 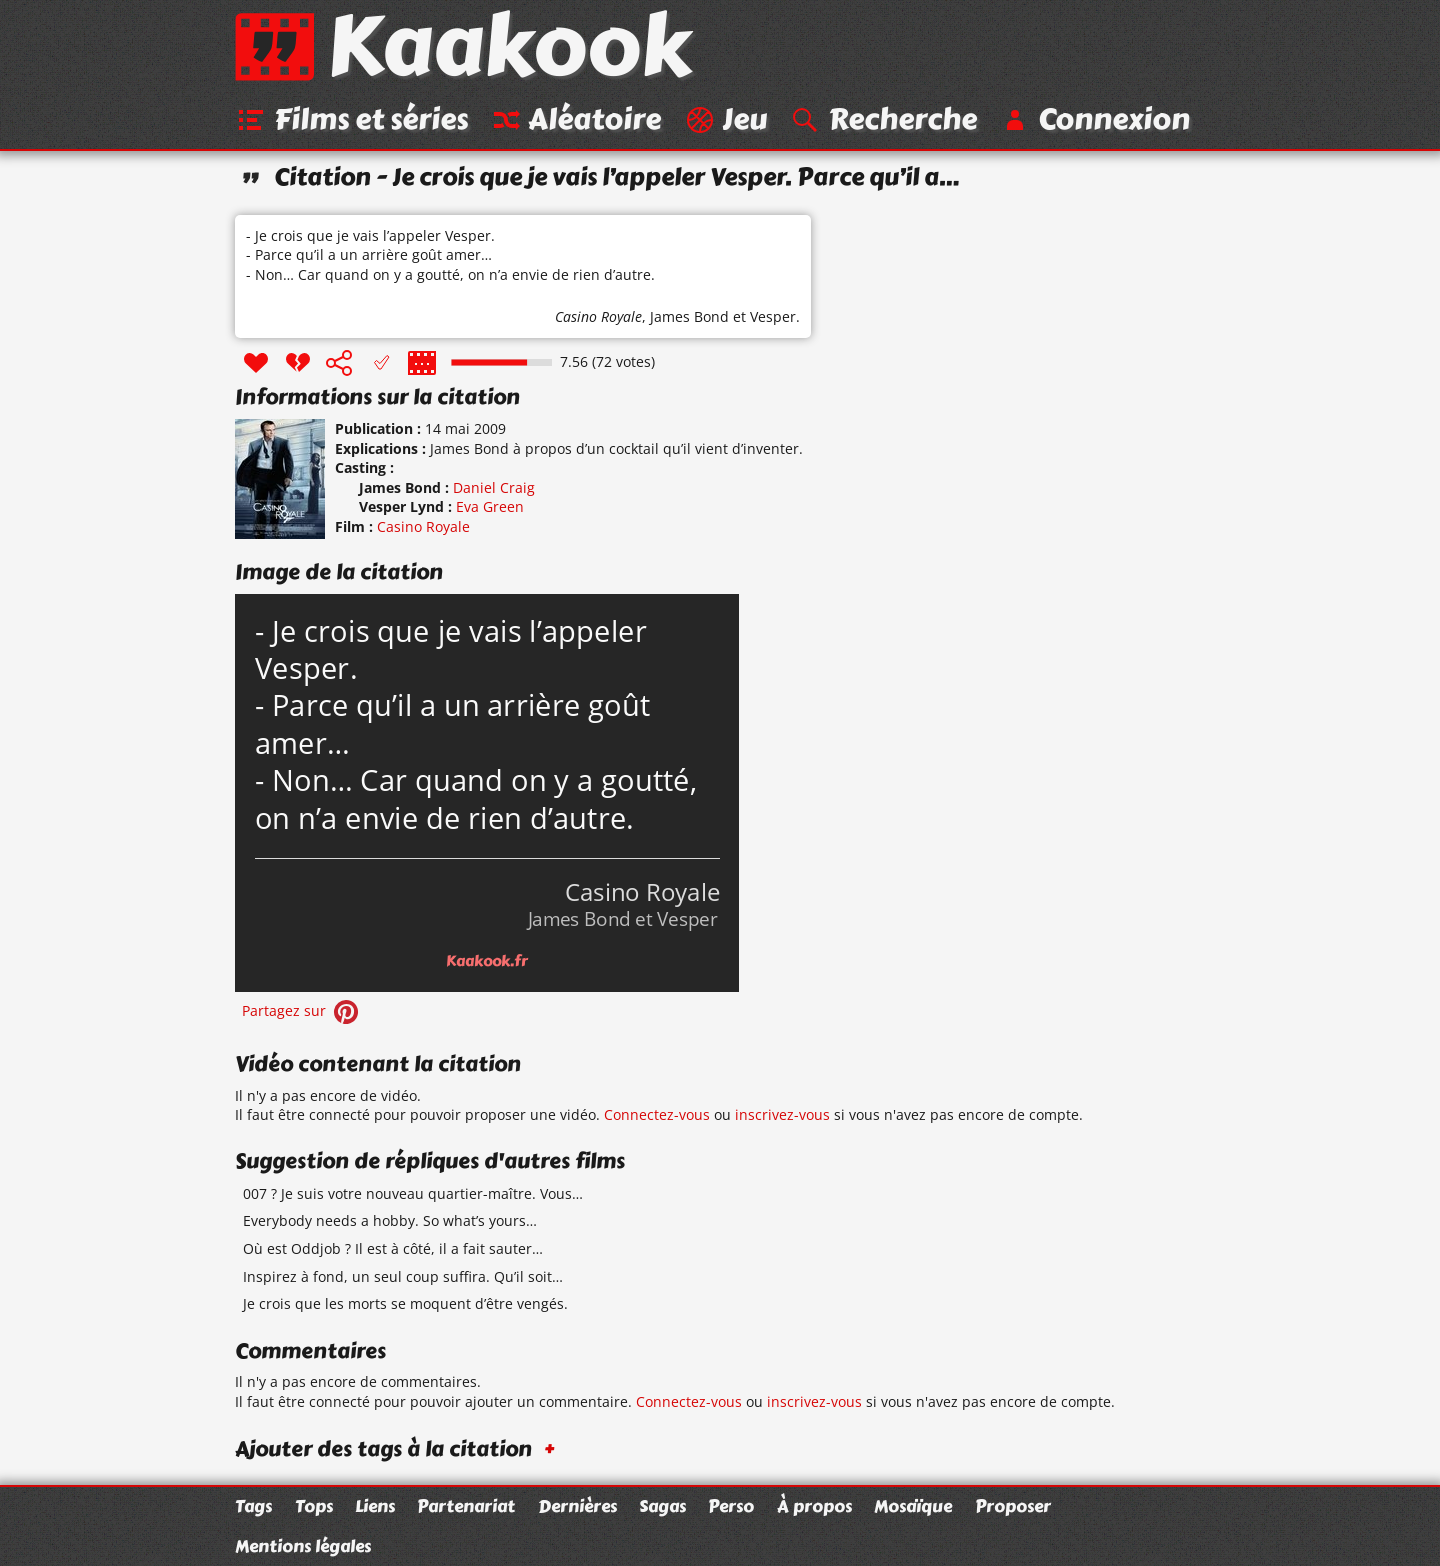 I want to click on Mentions légales, so click(x=303, y=1546).